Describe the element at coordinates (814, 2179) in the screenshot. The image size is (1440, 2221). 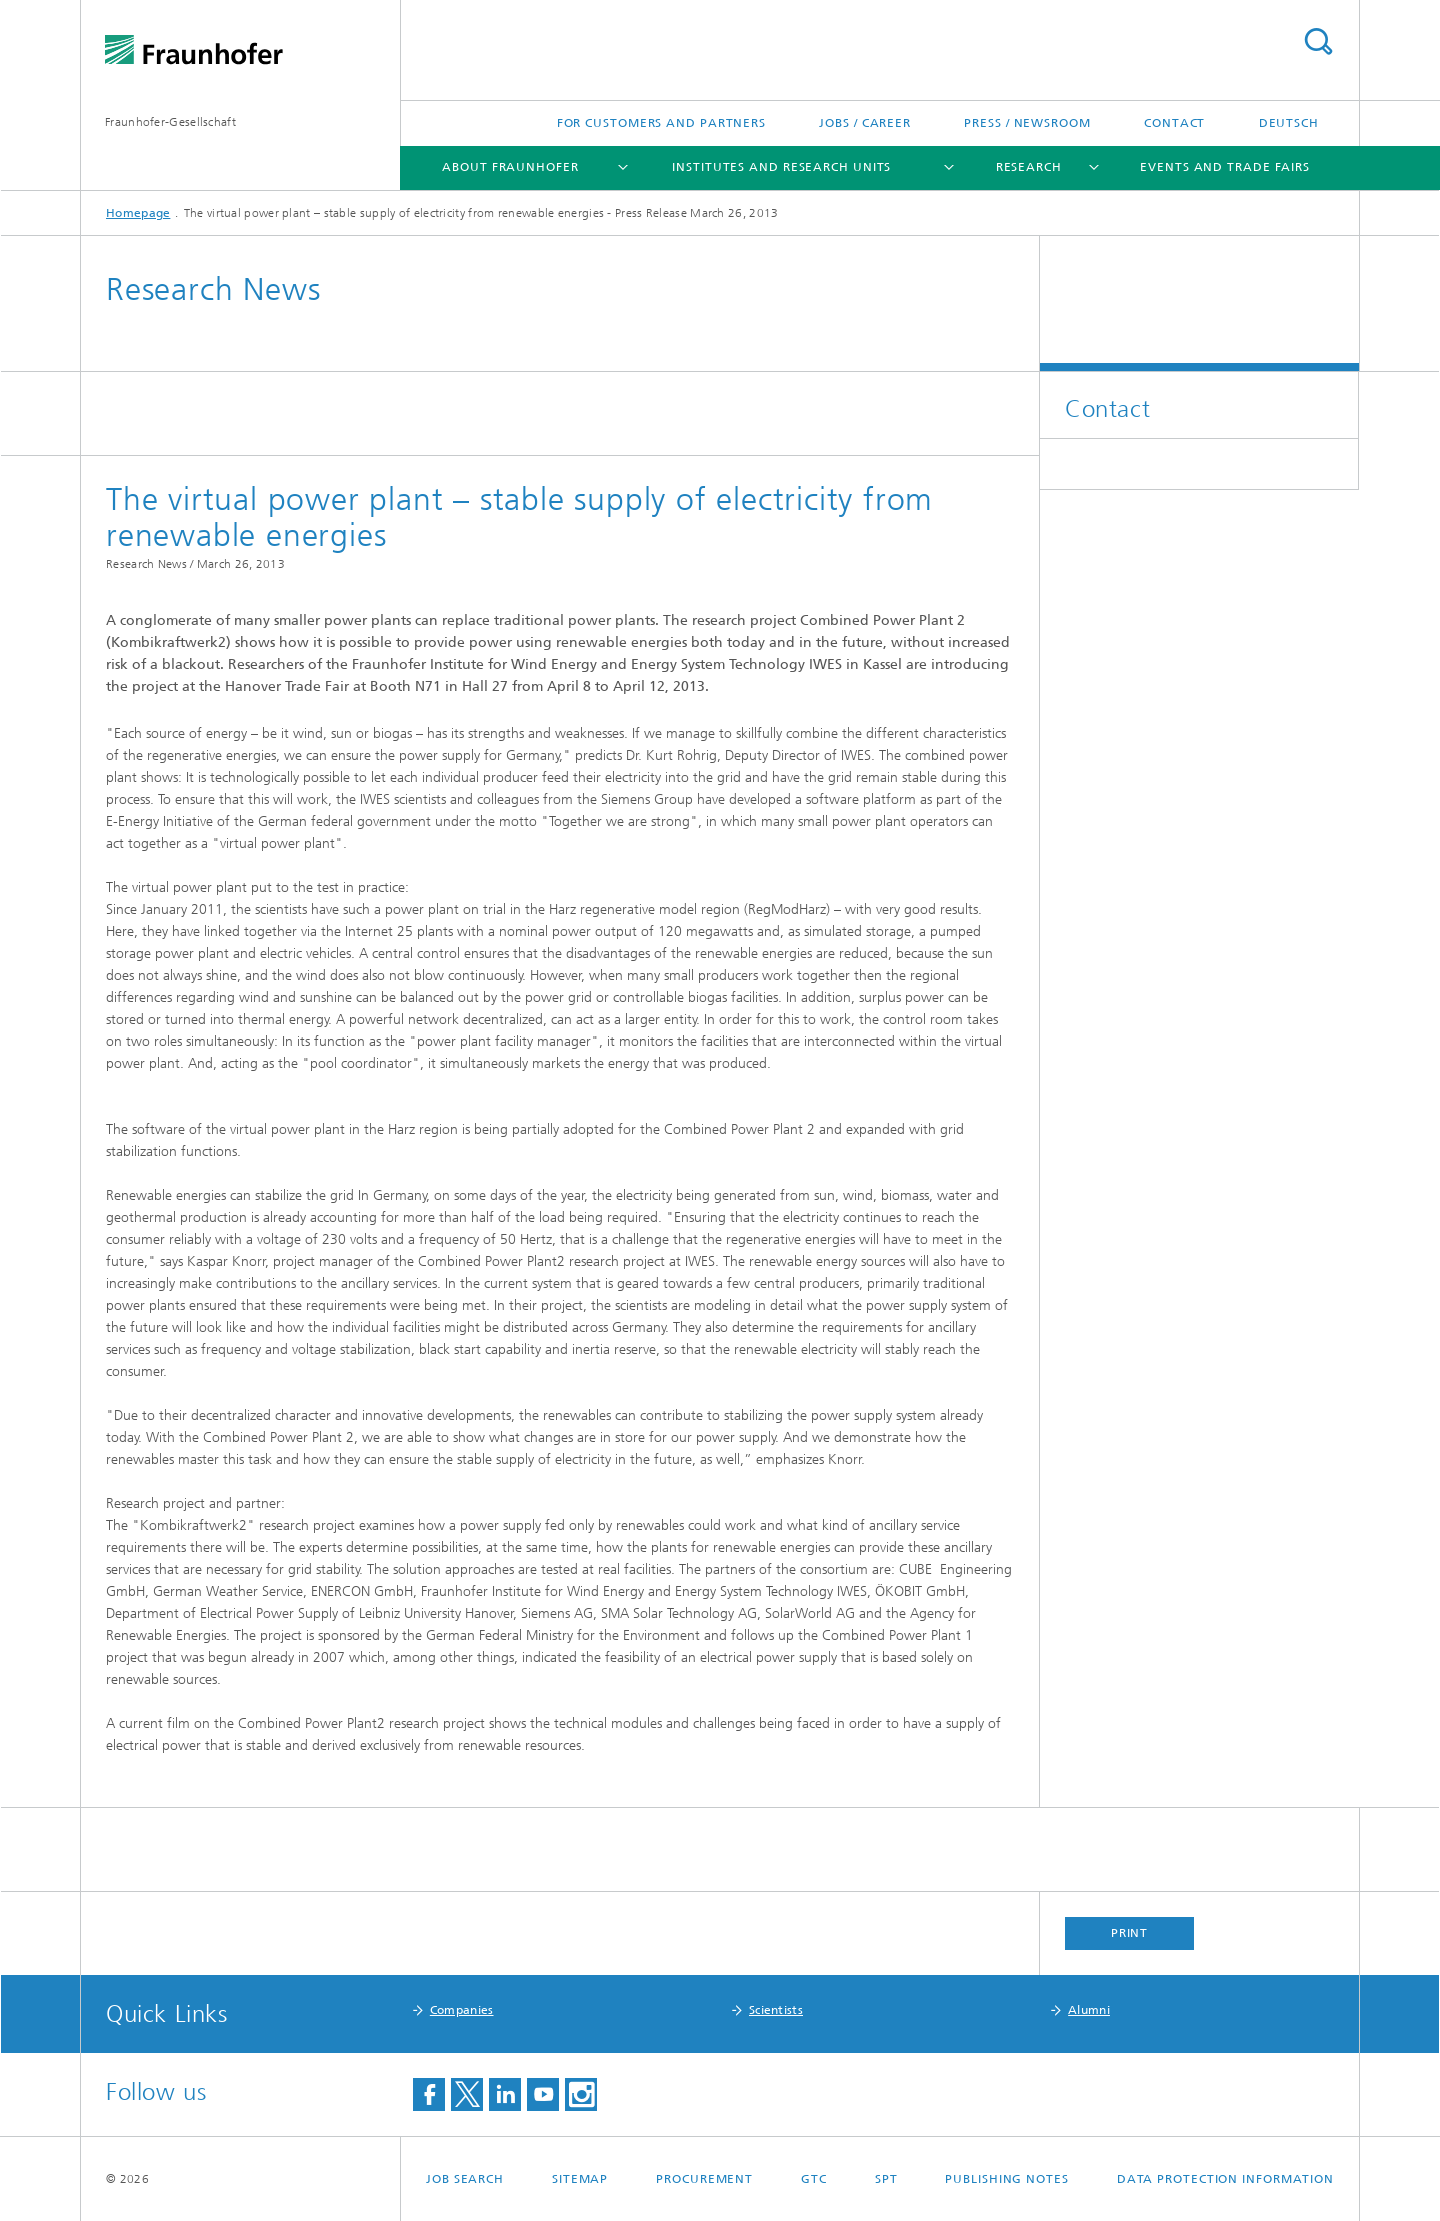
I see `GTC` at that location.